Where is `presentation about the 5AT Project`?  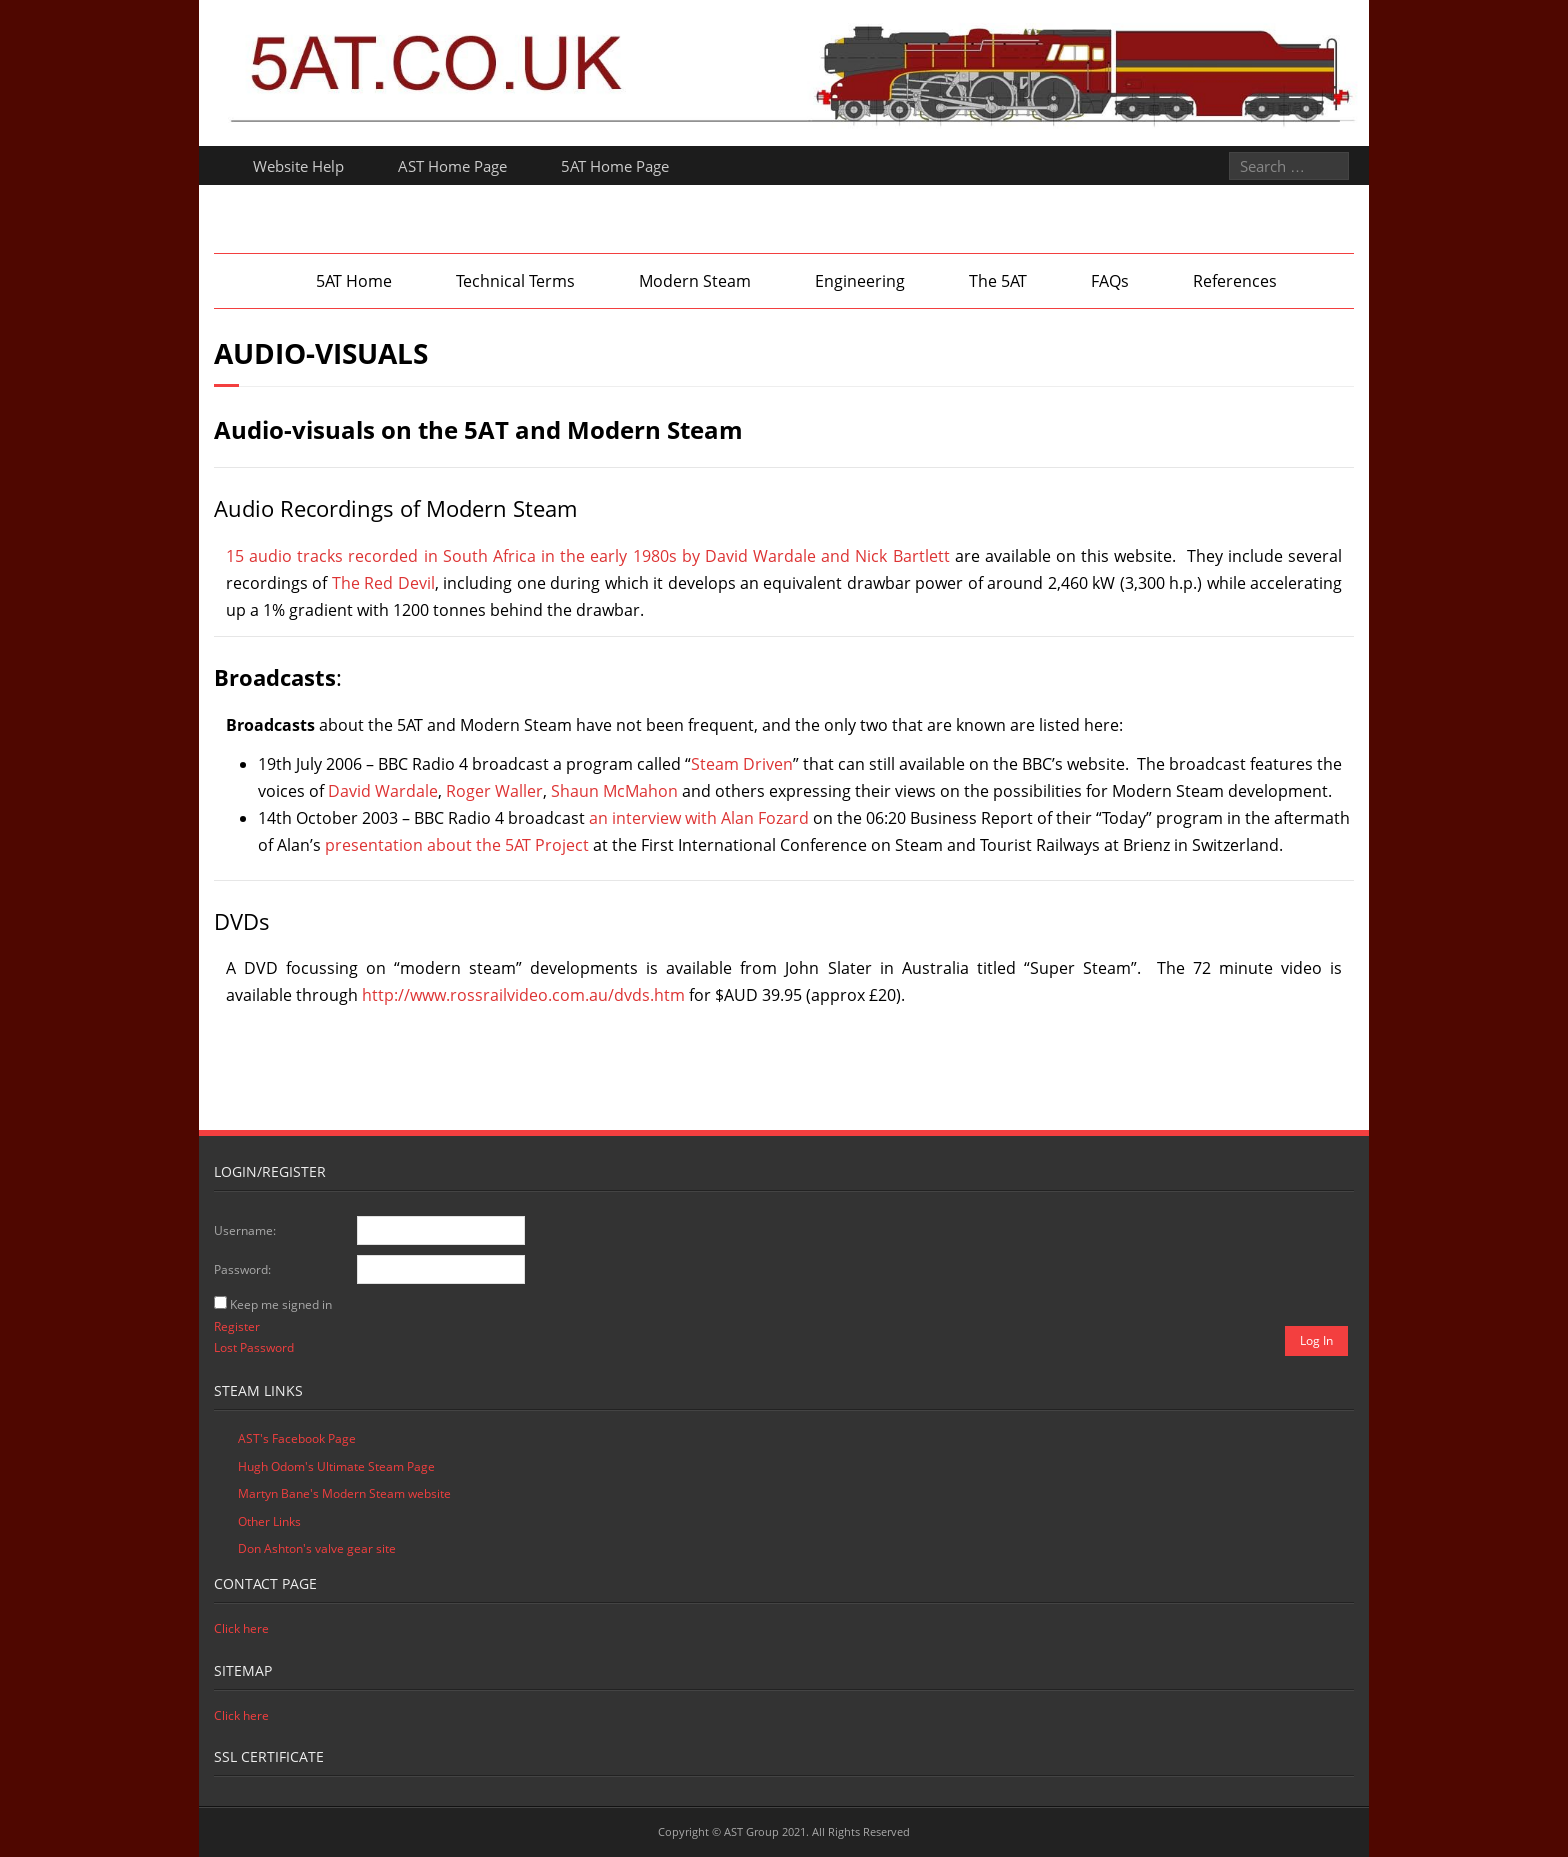
presentation about the 5AT Project is located at coordinates (457, 845).